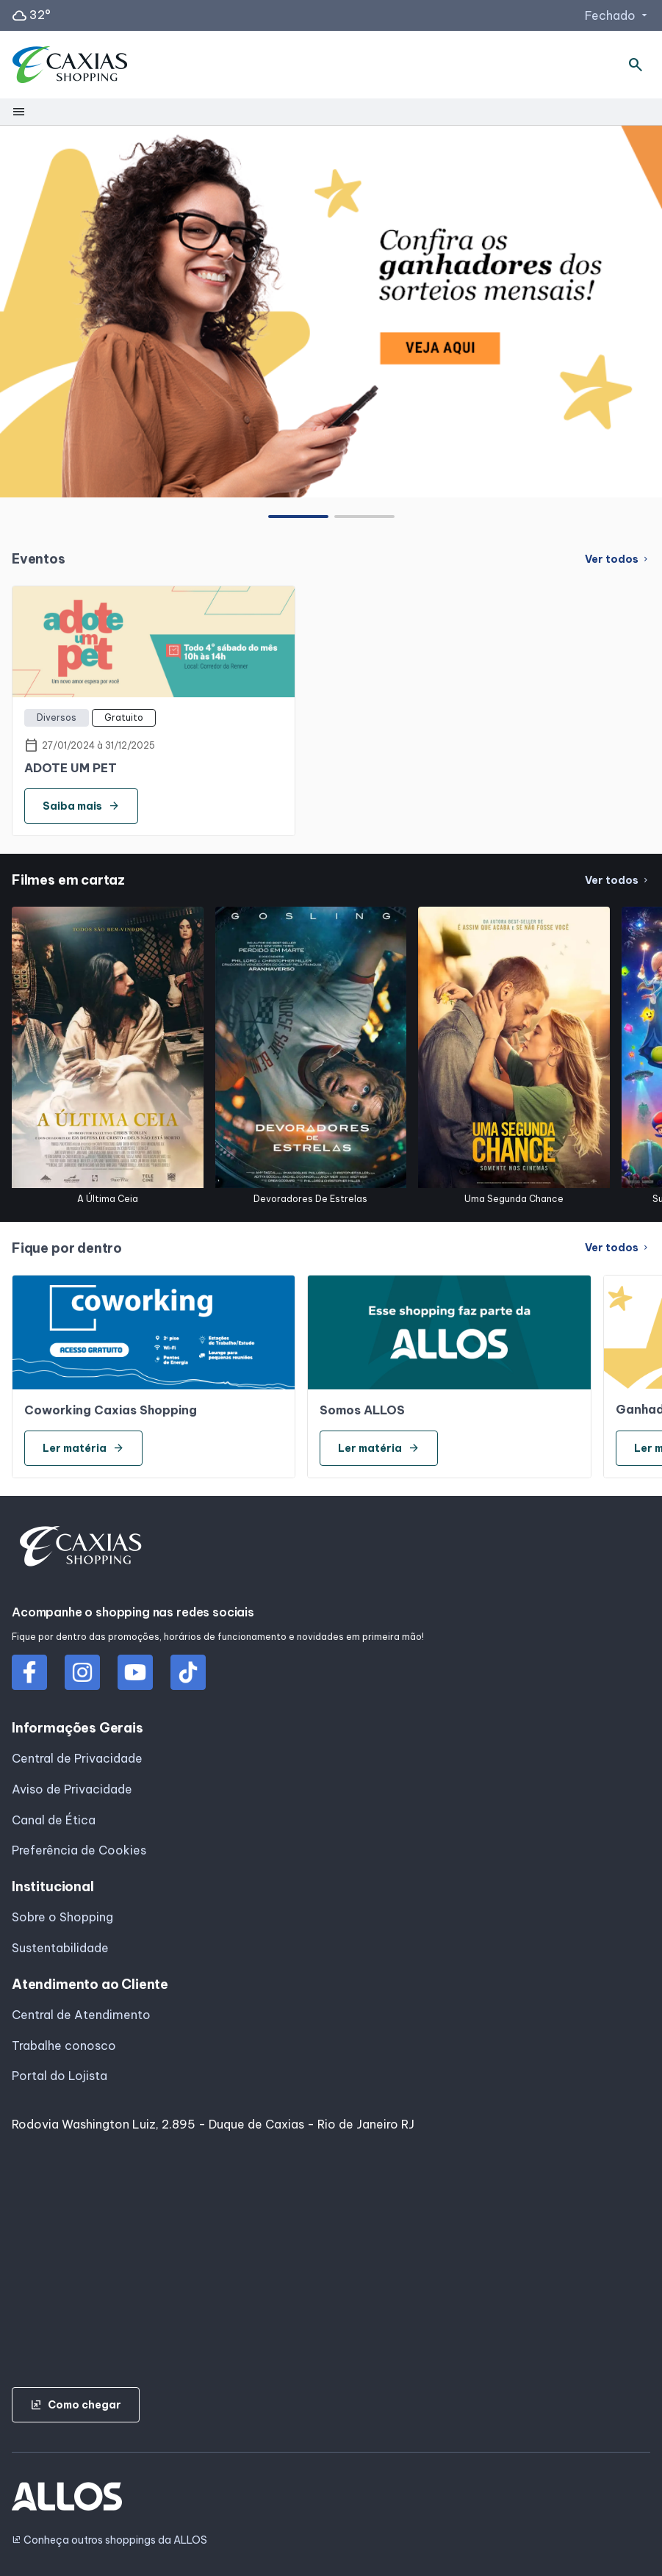 This screenshot has width=662, height=2576. I want to click on Sustentabilidade, so click(60, 1947).